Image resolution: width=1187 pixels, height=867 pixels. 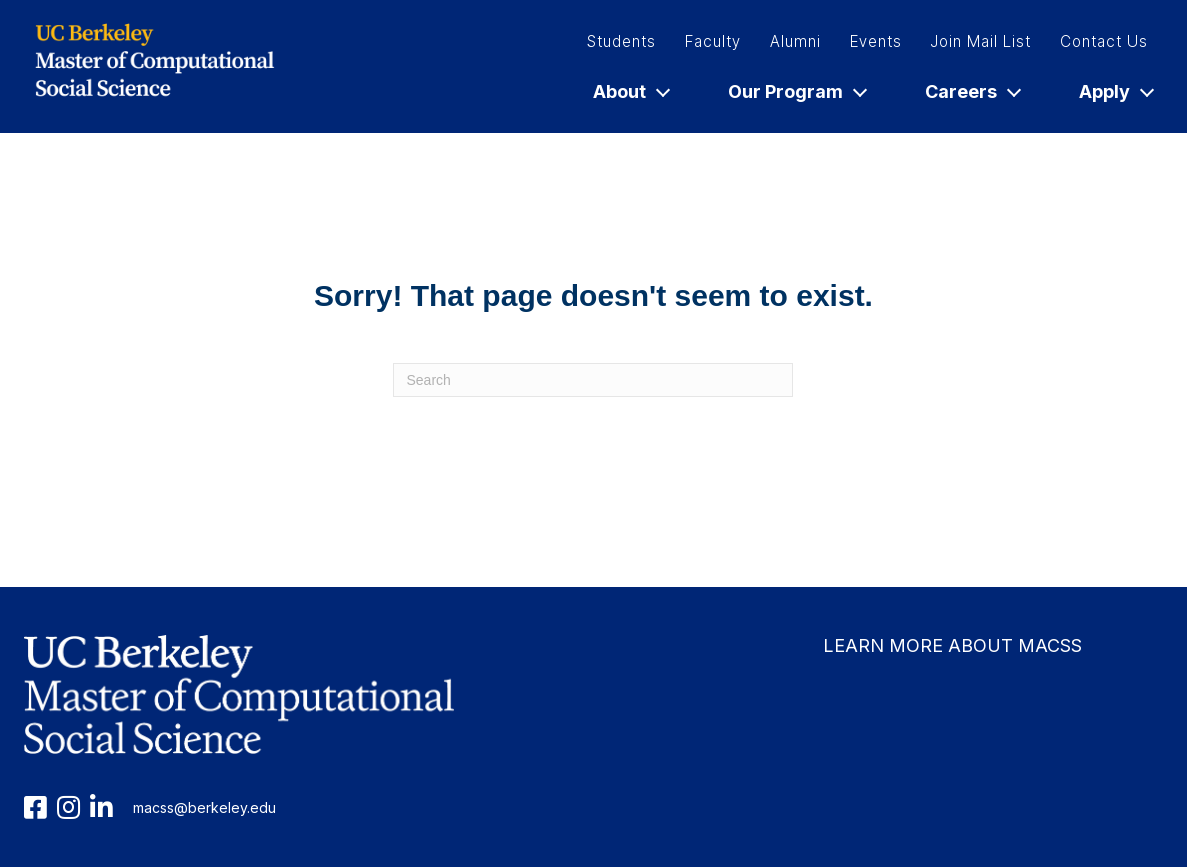 I want to click on [Search], so click(x=593, y=380).